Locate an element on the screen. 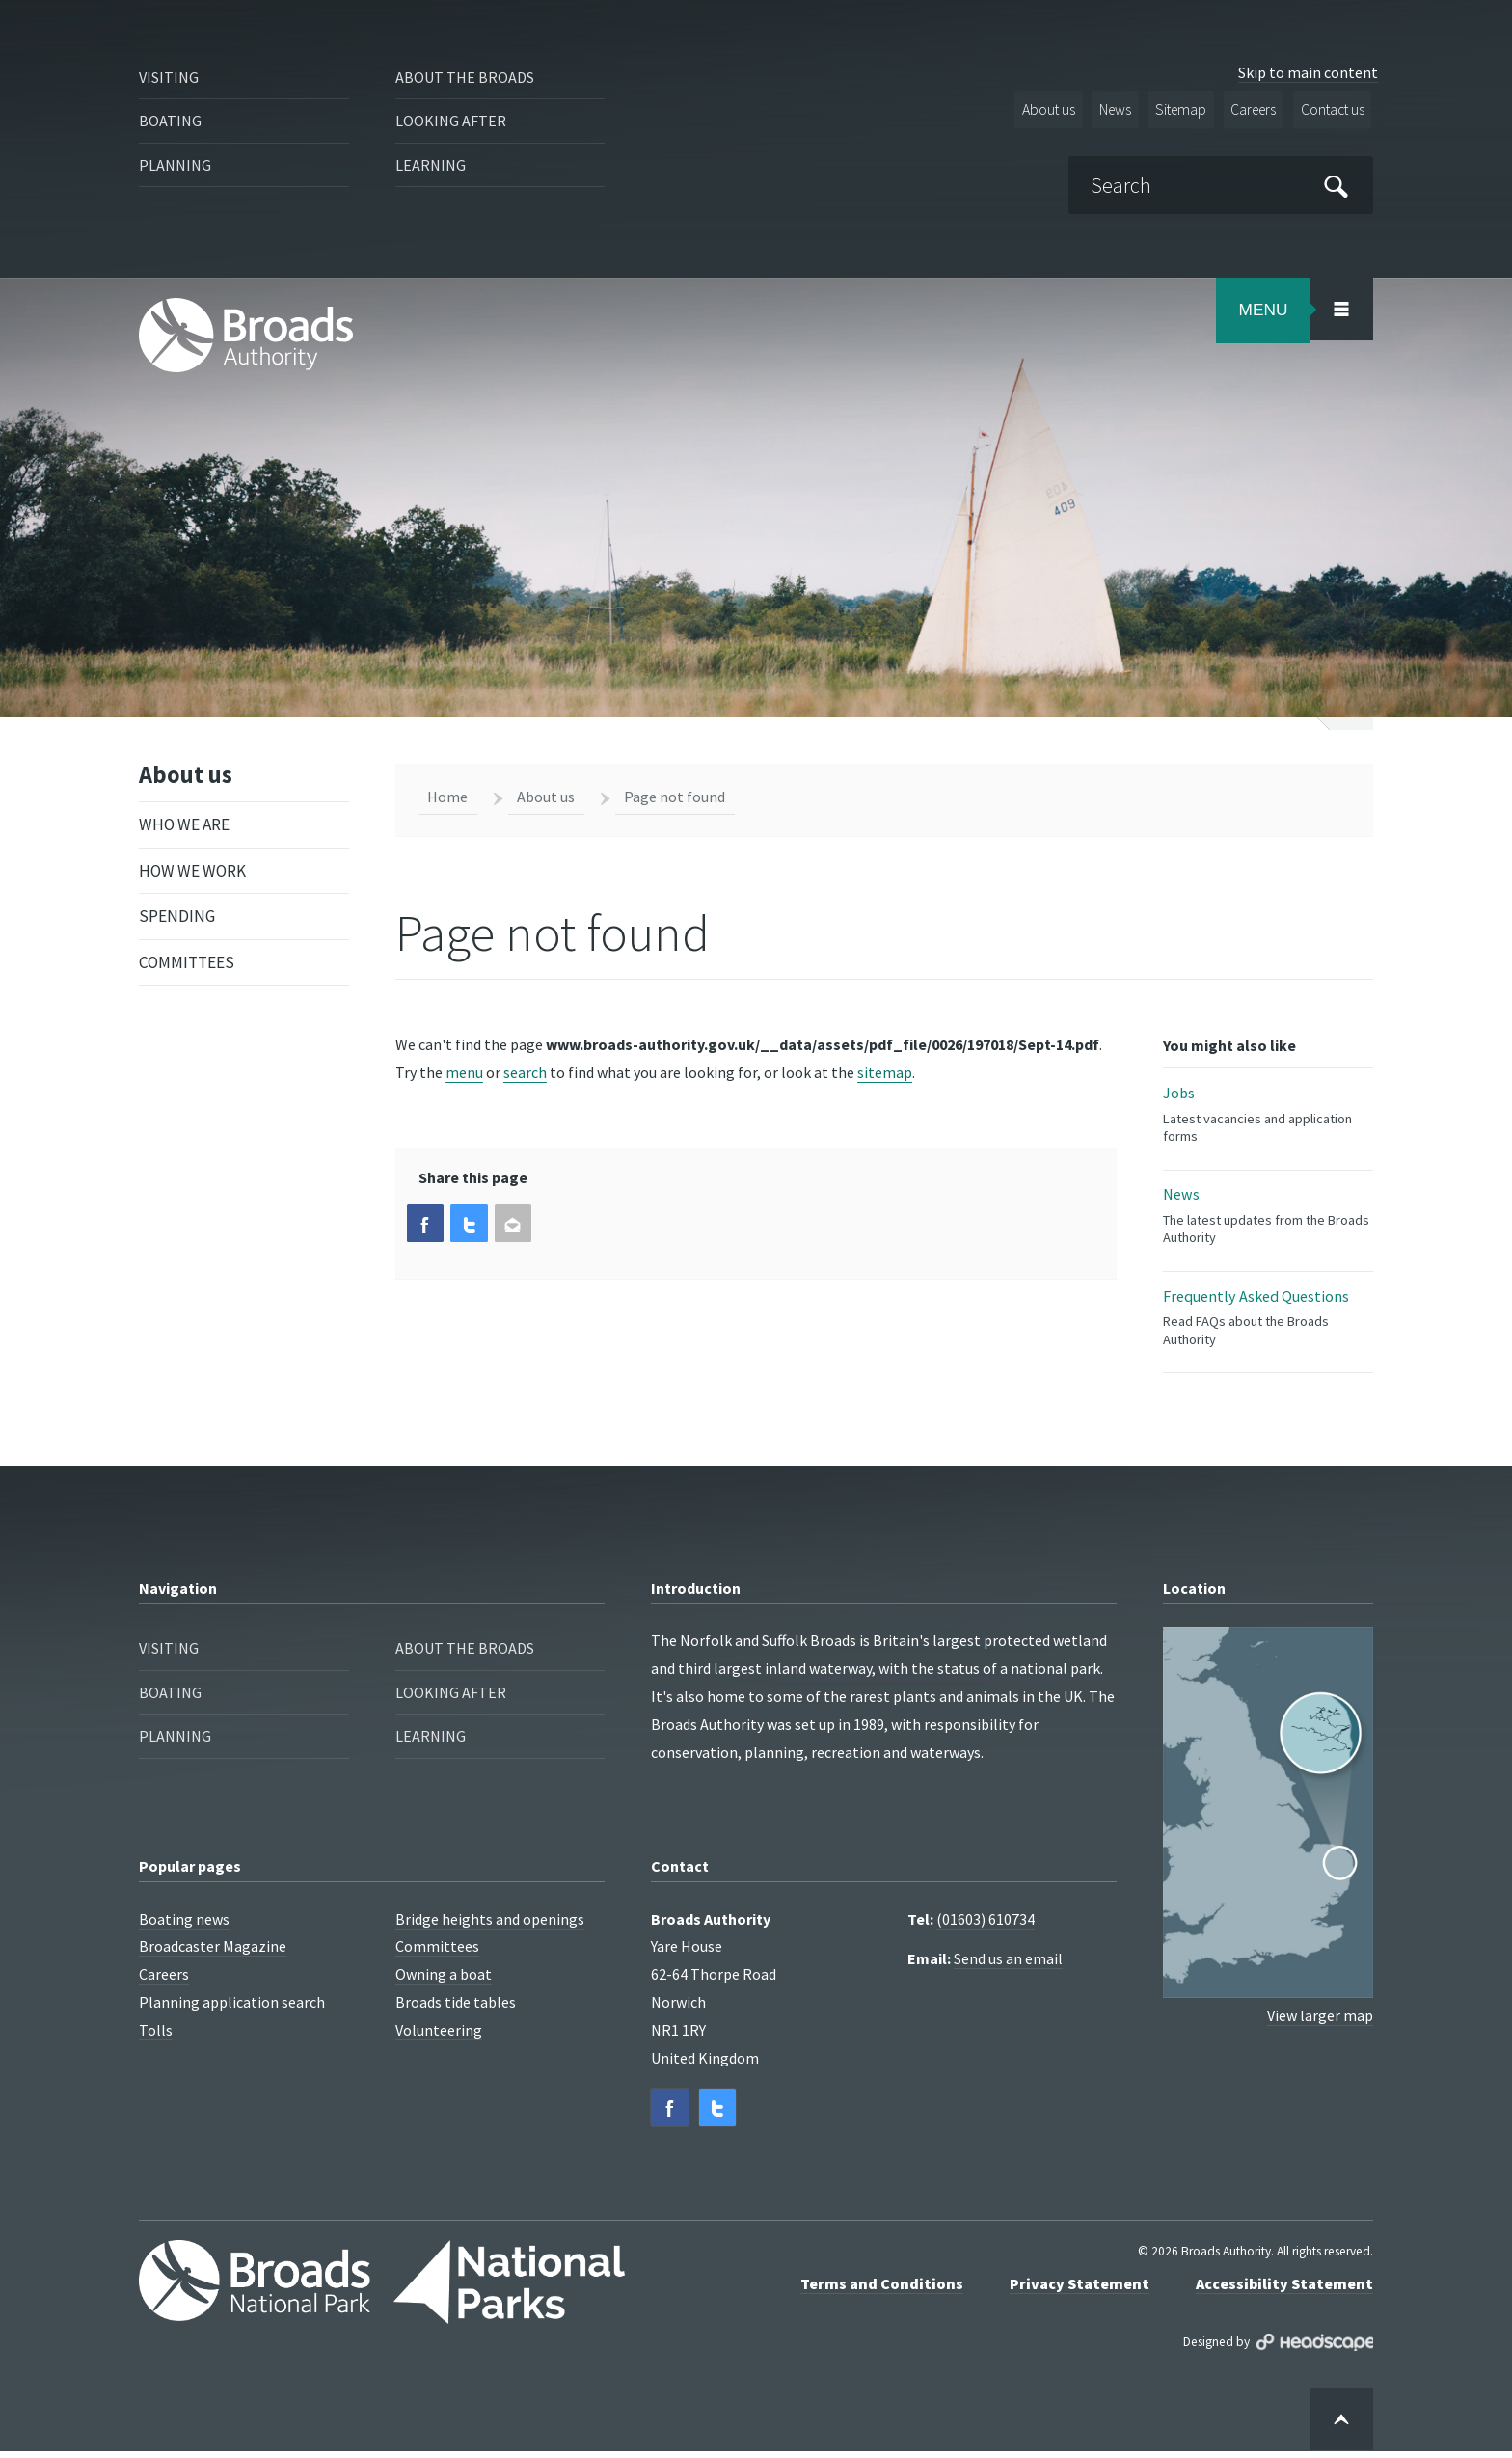  menu is located at coordinates (464, 1072).